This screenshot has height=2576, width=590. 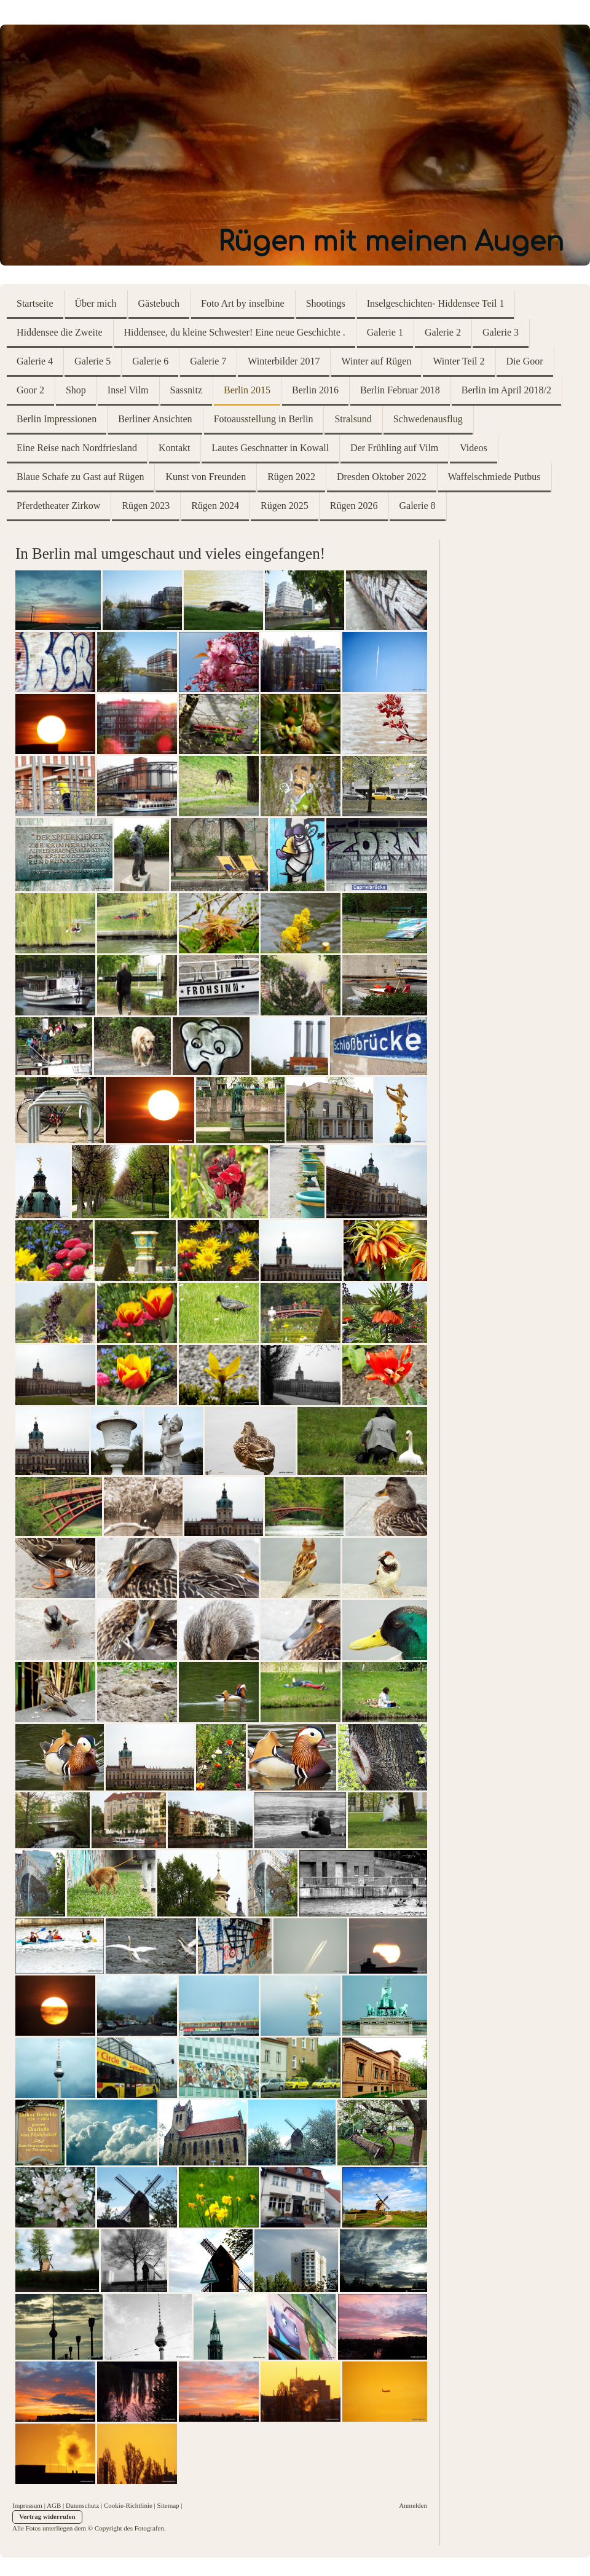 What do you see at coordinates (82, 2505) in the screenshot?
I see `Datenschutz` at bounding box center [82, 2505].